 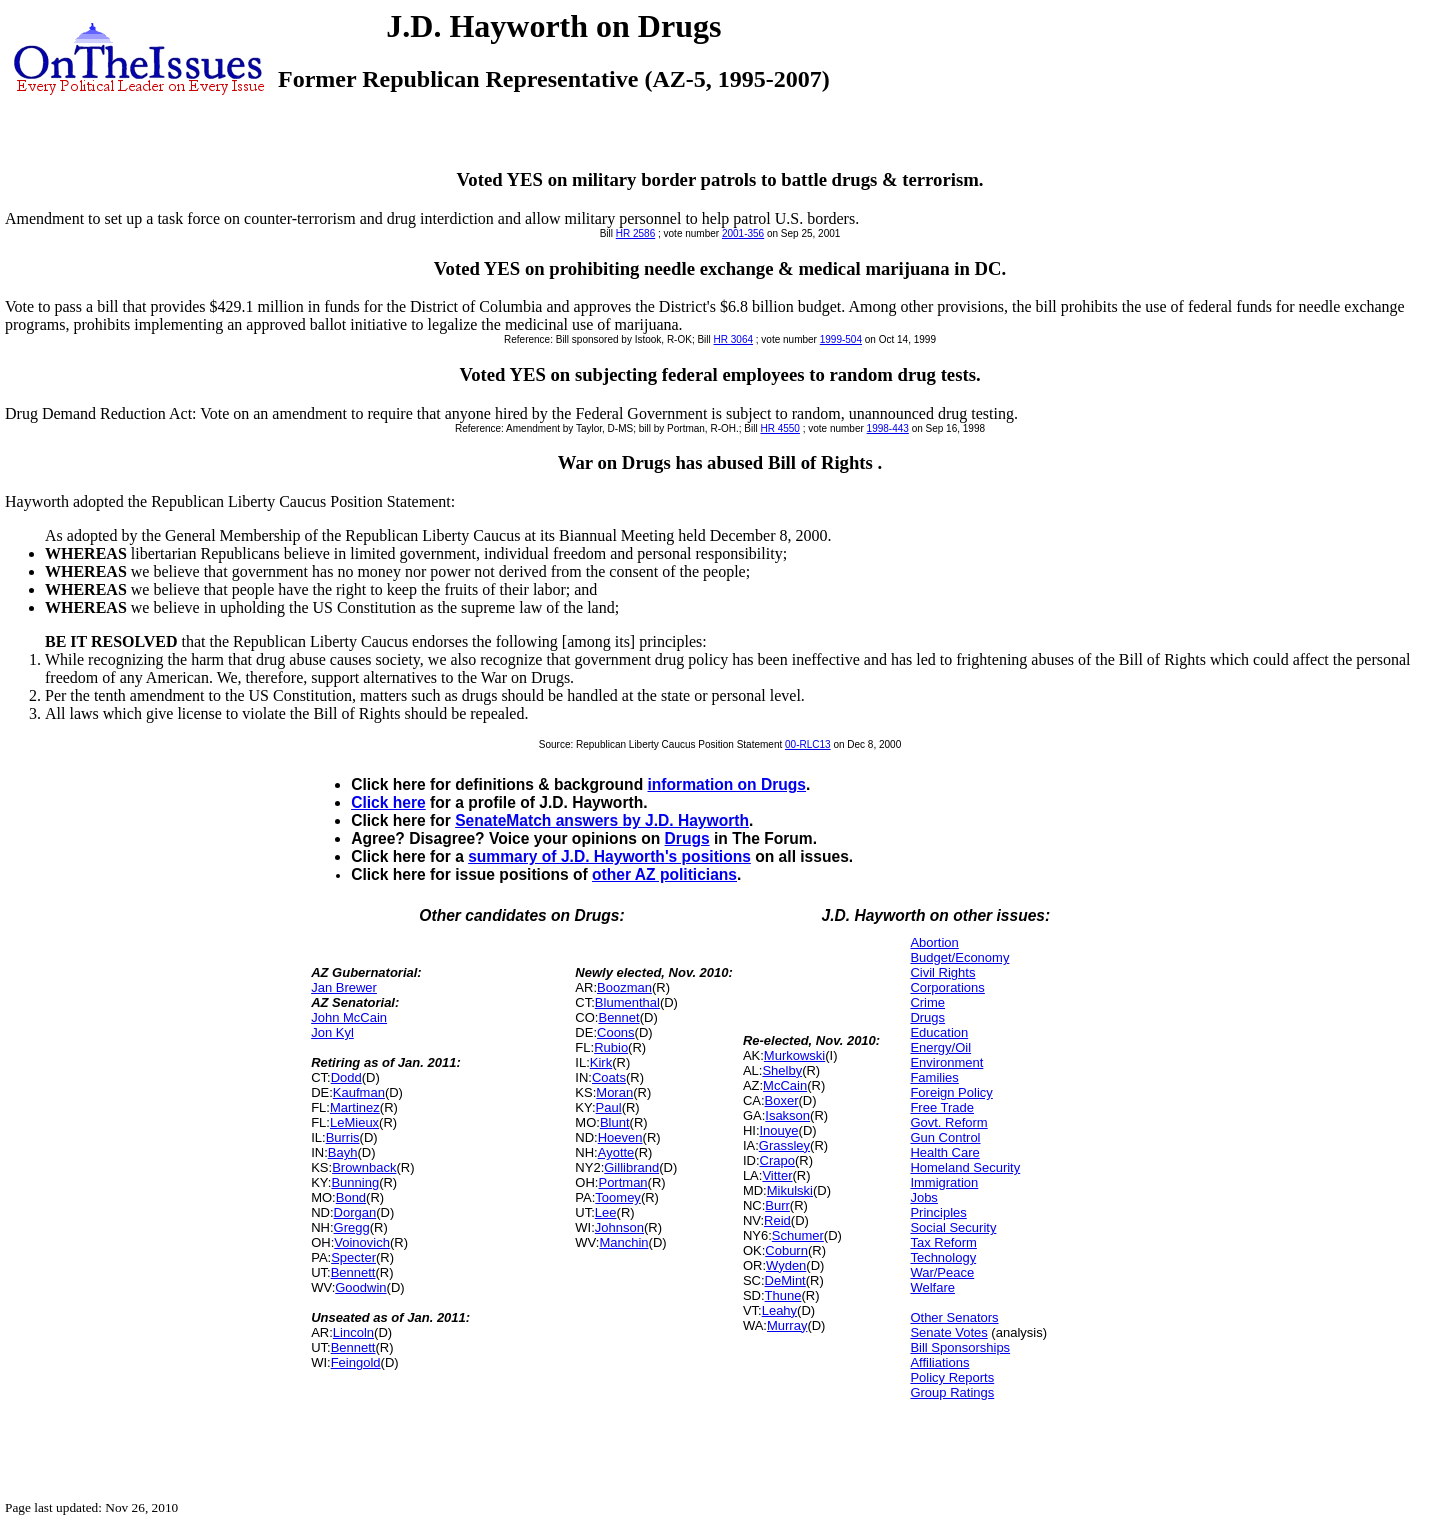 What do you see at coordinates (619, 1227) in the screenshot?
I see `Johnson` at bounding box center [619, 1227].